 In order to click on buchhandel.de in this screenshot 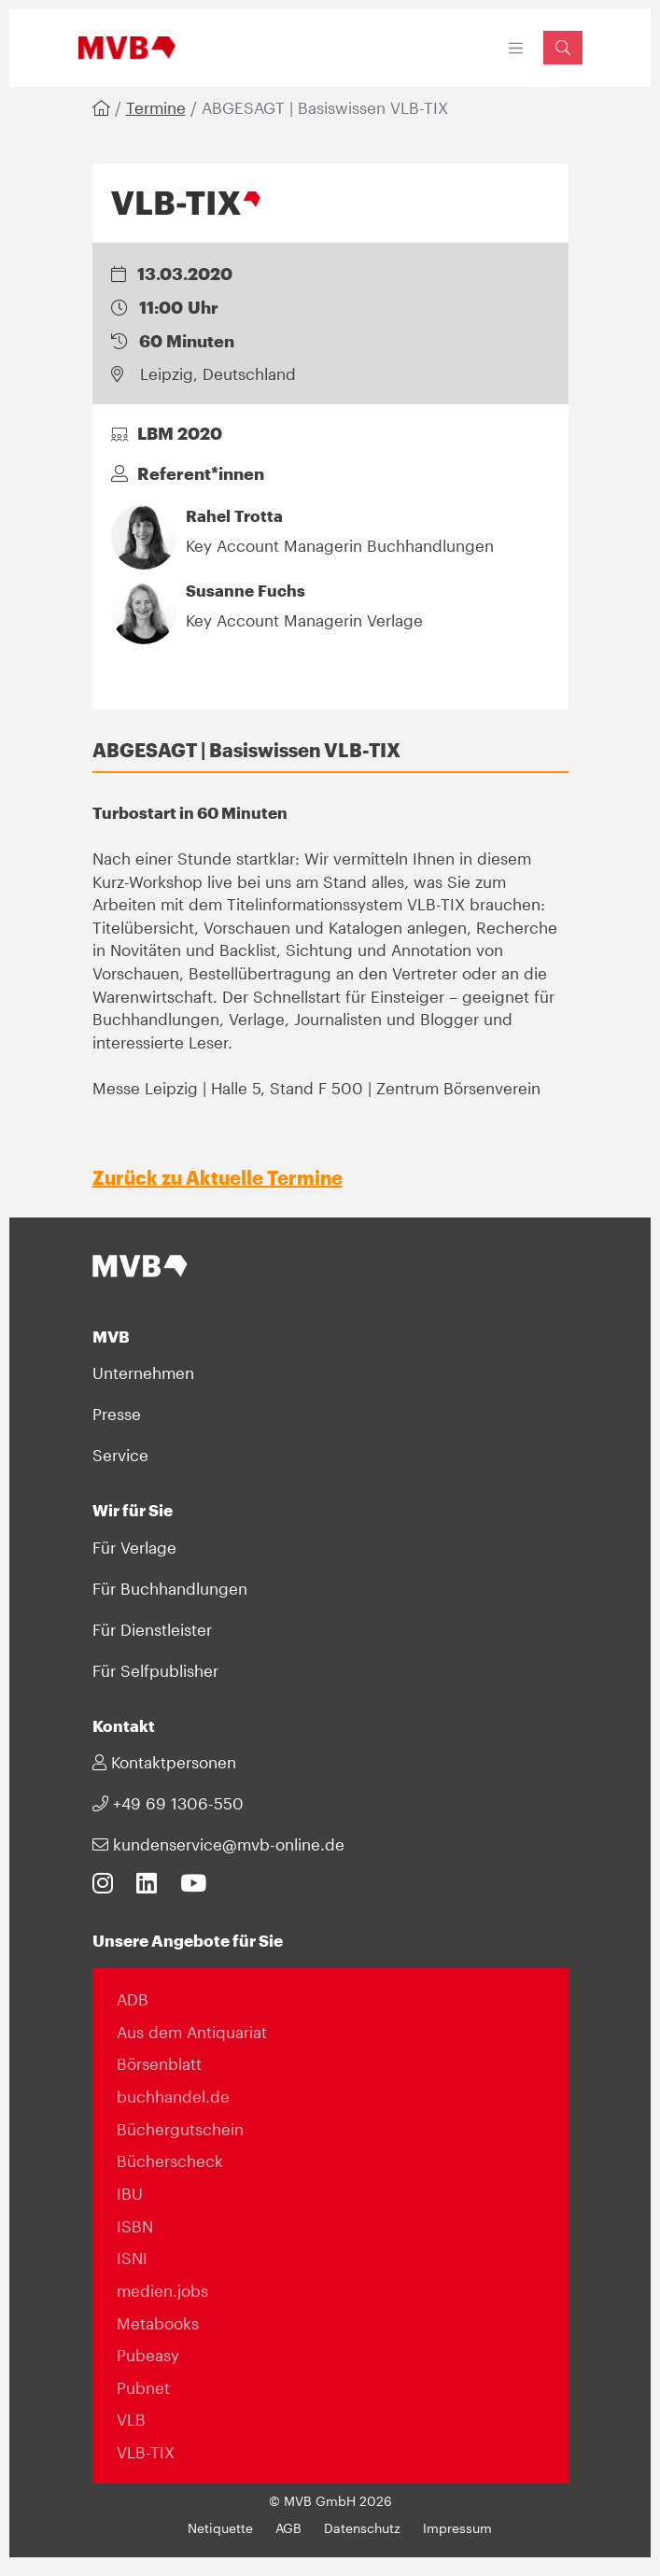, I will do `click(173, 2096)`.